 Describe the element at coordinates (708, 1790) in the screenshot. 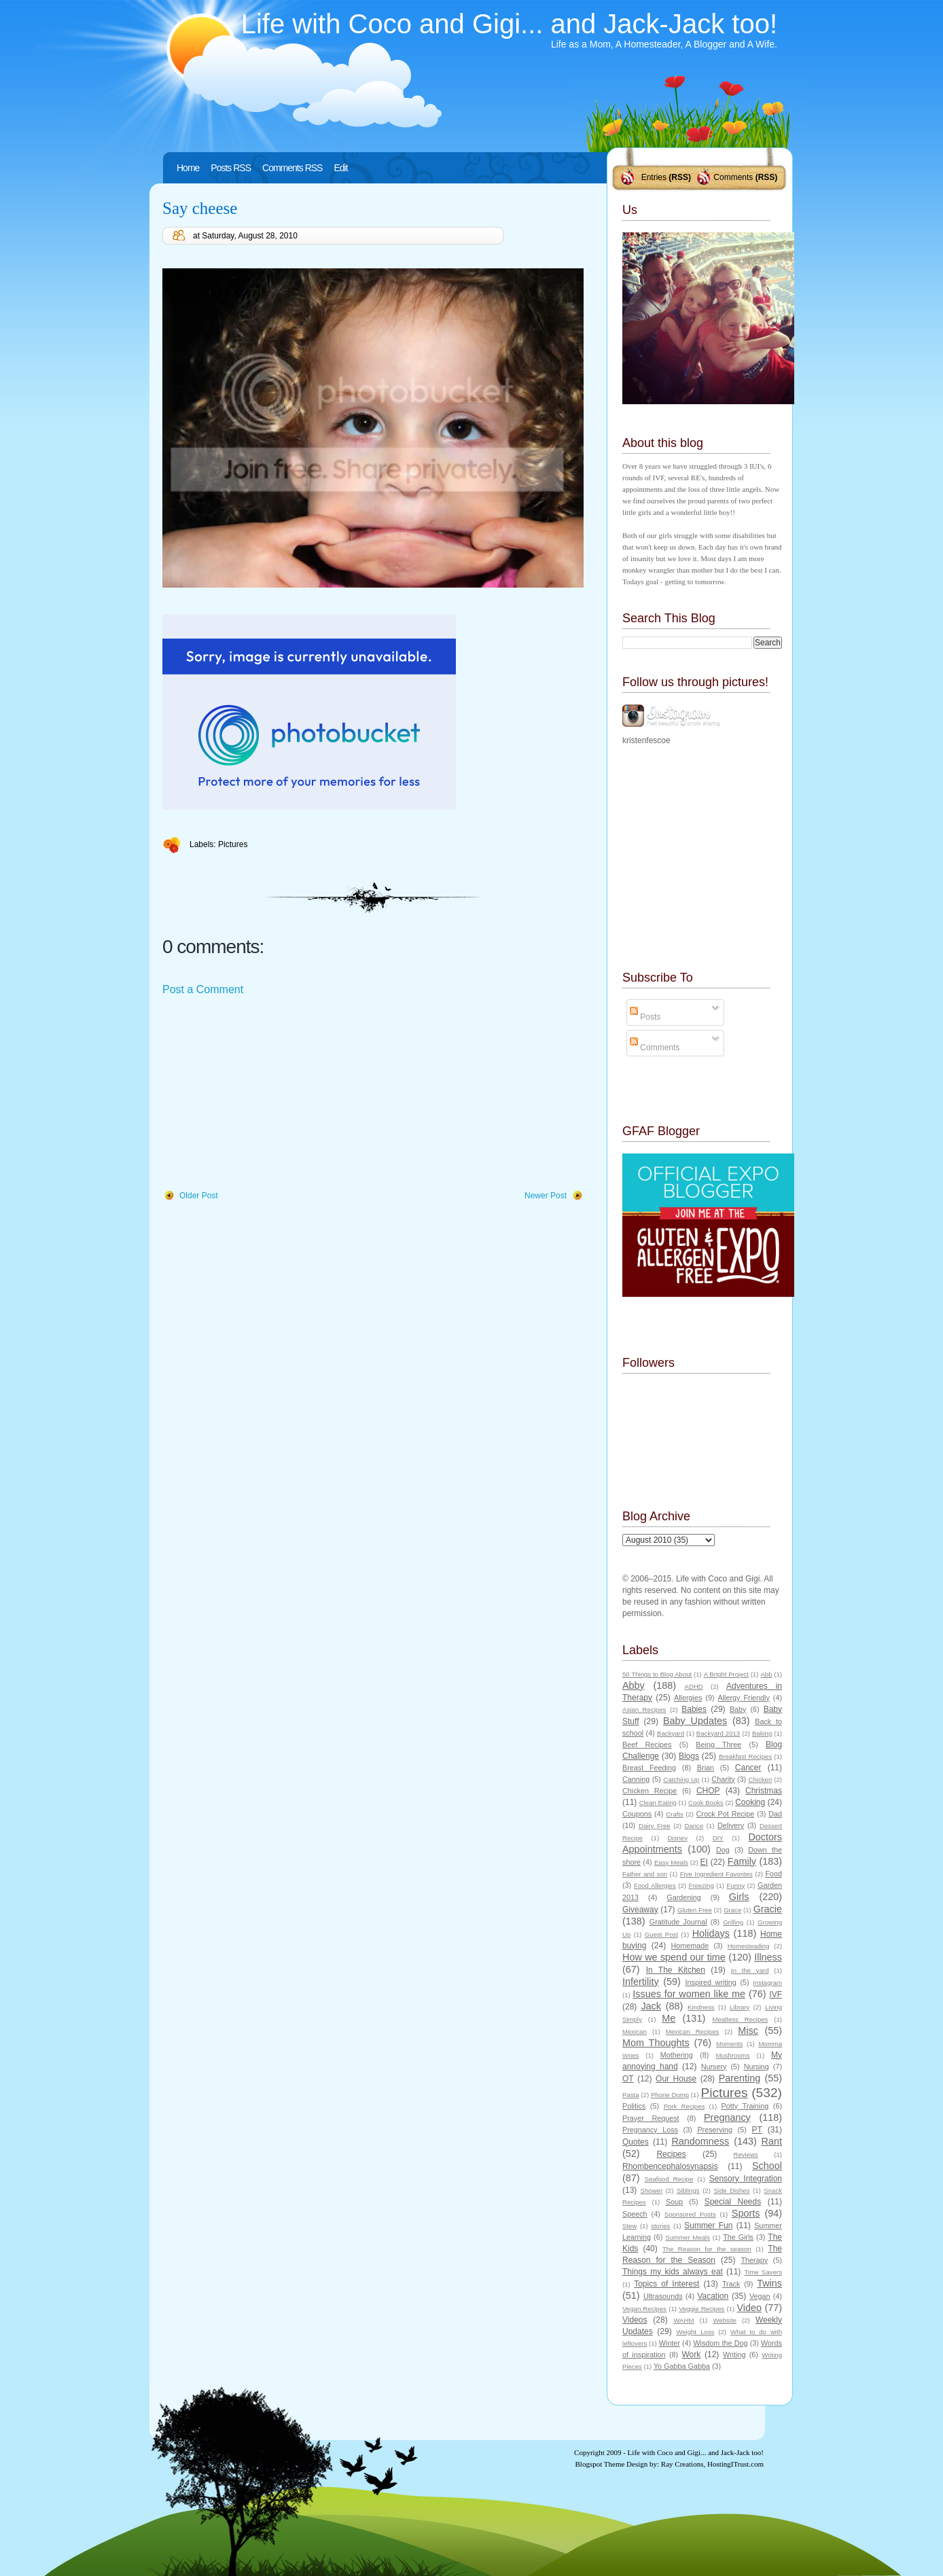

I see `CHOP` at that location.